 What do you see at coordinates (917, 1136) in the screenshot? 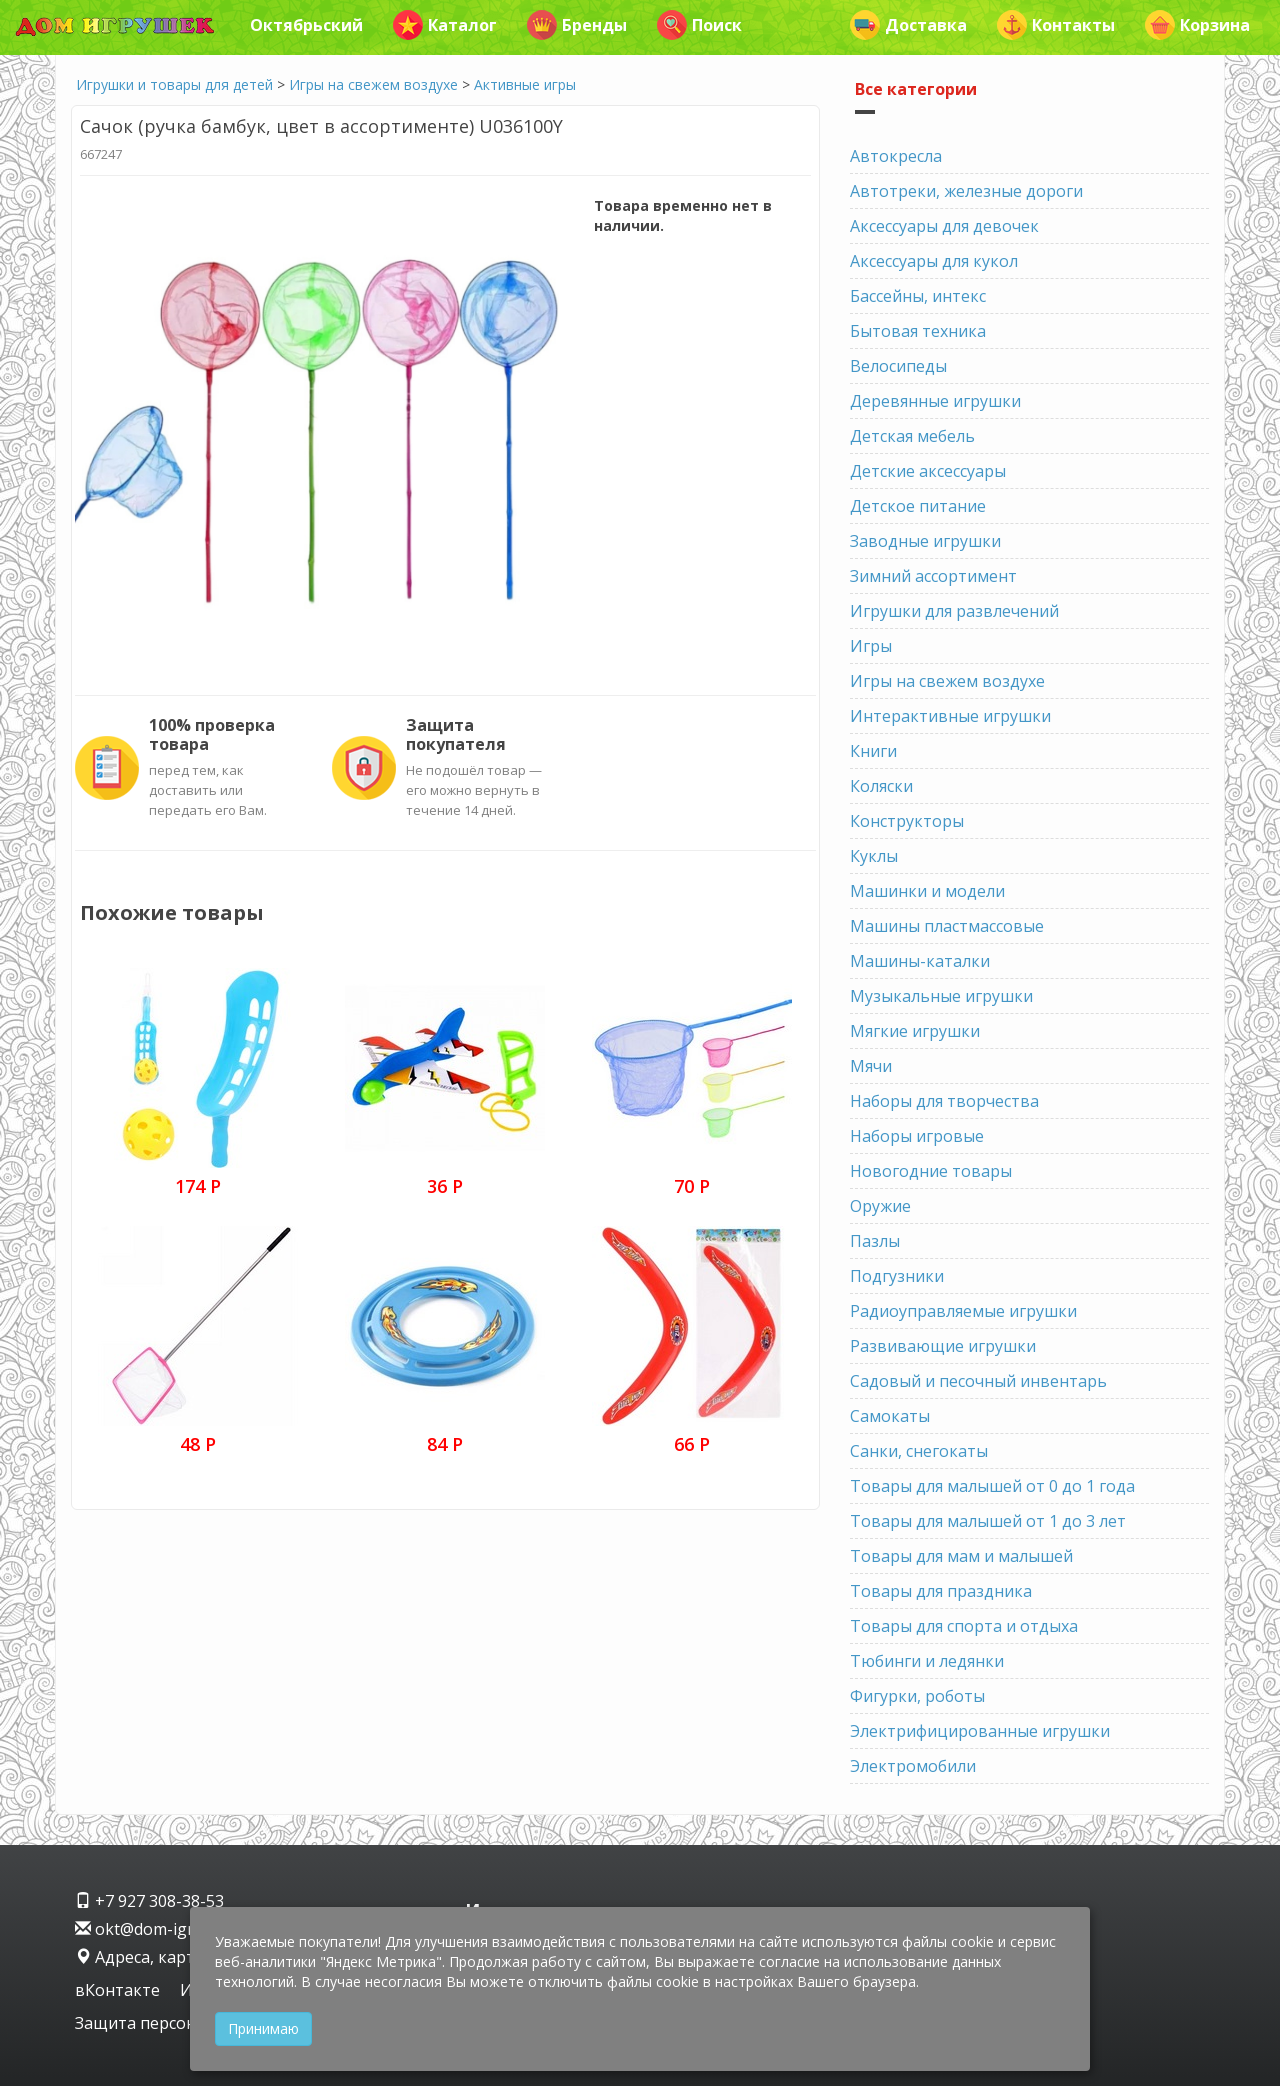
I see `Наборы игровые` at bounding box center [917, 1136].